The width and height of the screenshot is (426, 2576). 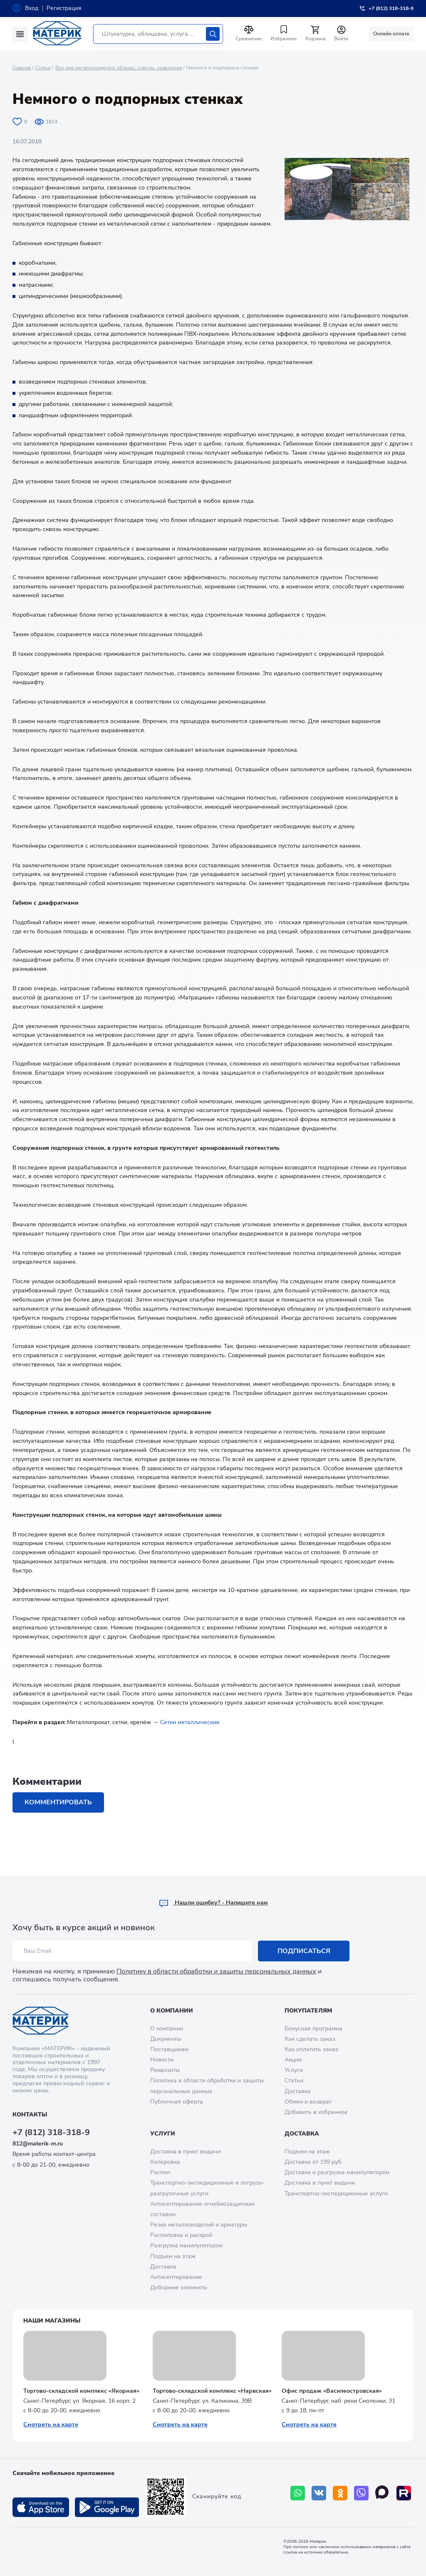 What do you see at coordinates (308, 2102) in the screenshot?
I see `Обмен и возврат` at bounding box center [308, 2102].